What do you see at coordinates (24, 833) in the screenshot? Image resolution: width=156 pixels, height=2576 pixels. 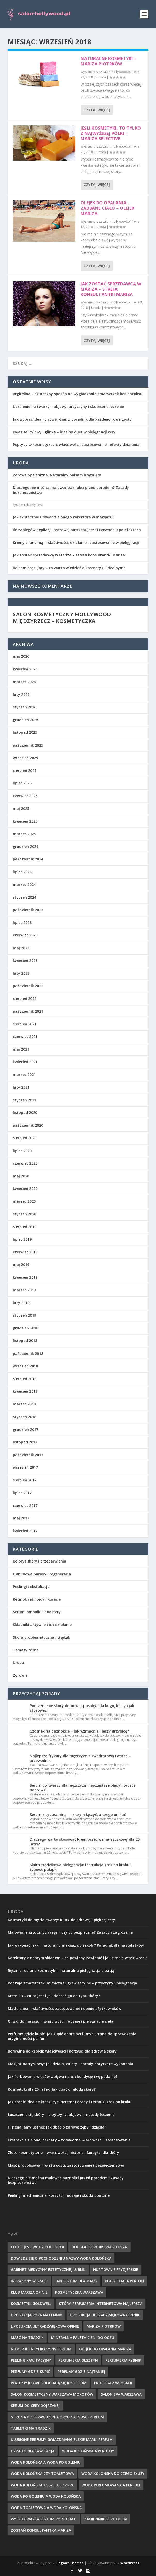 I see `marzec 2025` at bounding box center [24, 833].